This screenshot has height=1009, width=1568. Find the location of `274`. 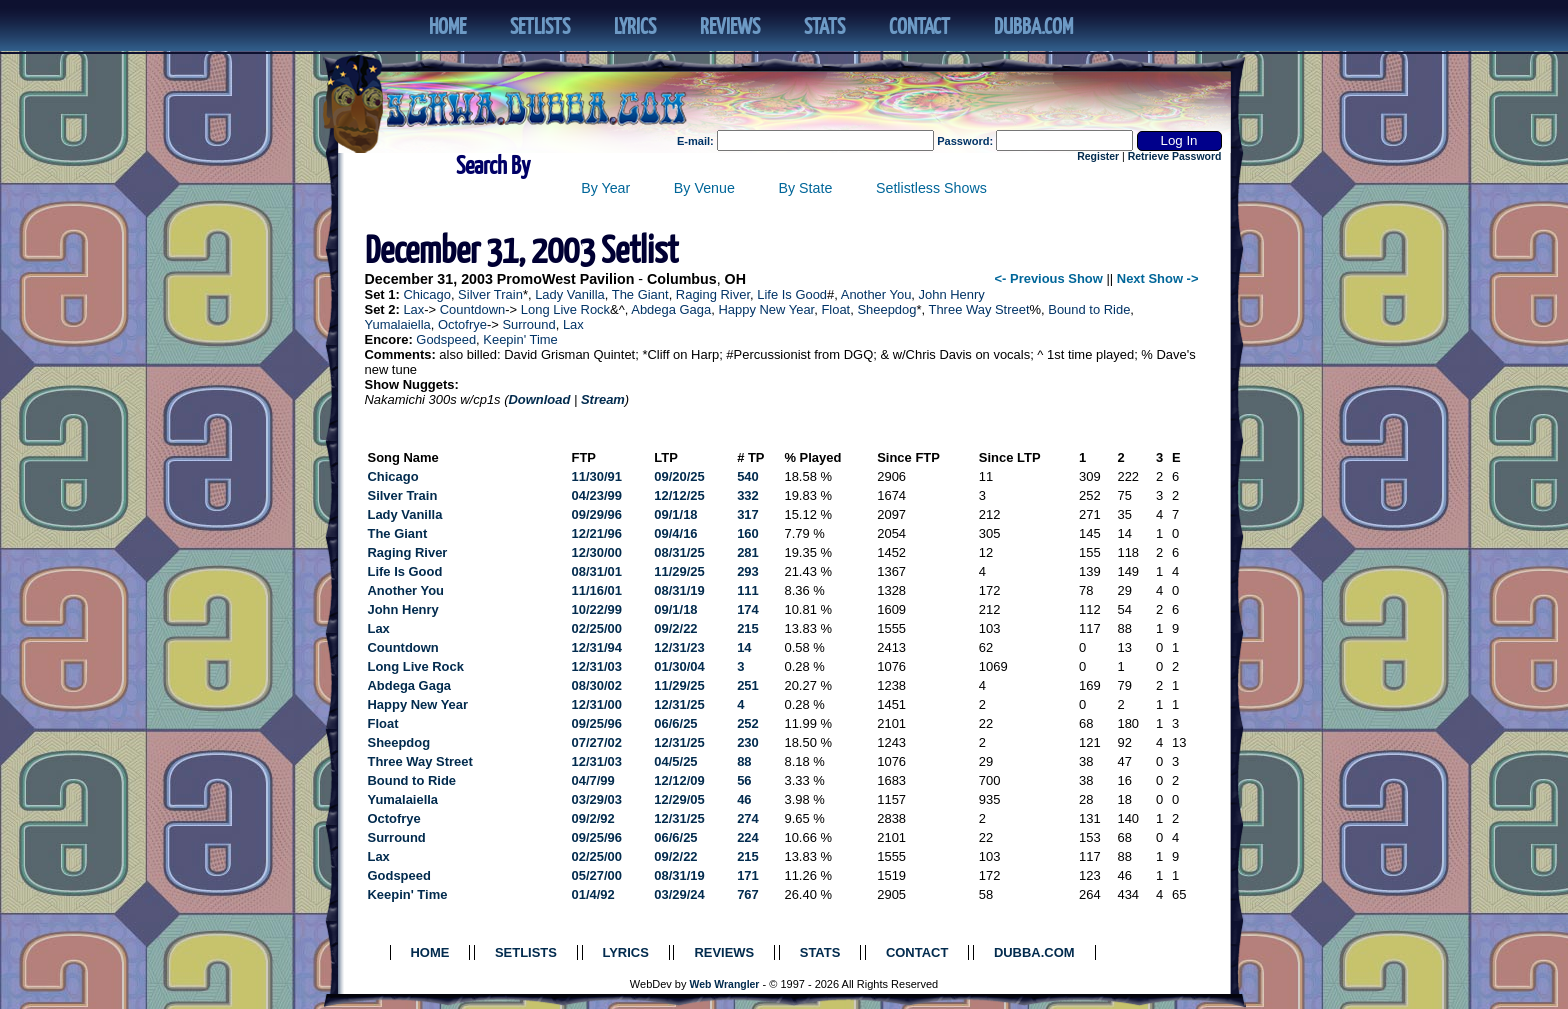

274 is located at coordinates (748, 818).